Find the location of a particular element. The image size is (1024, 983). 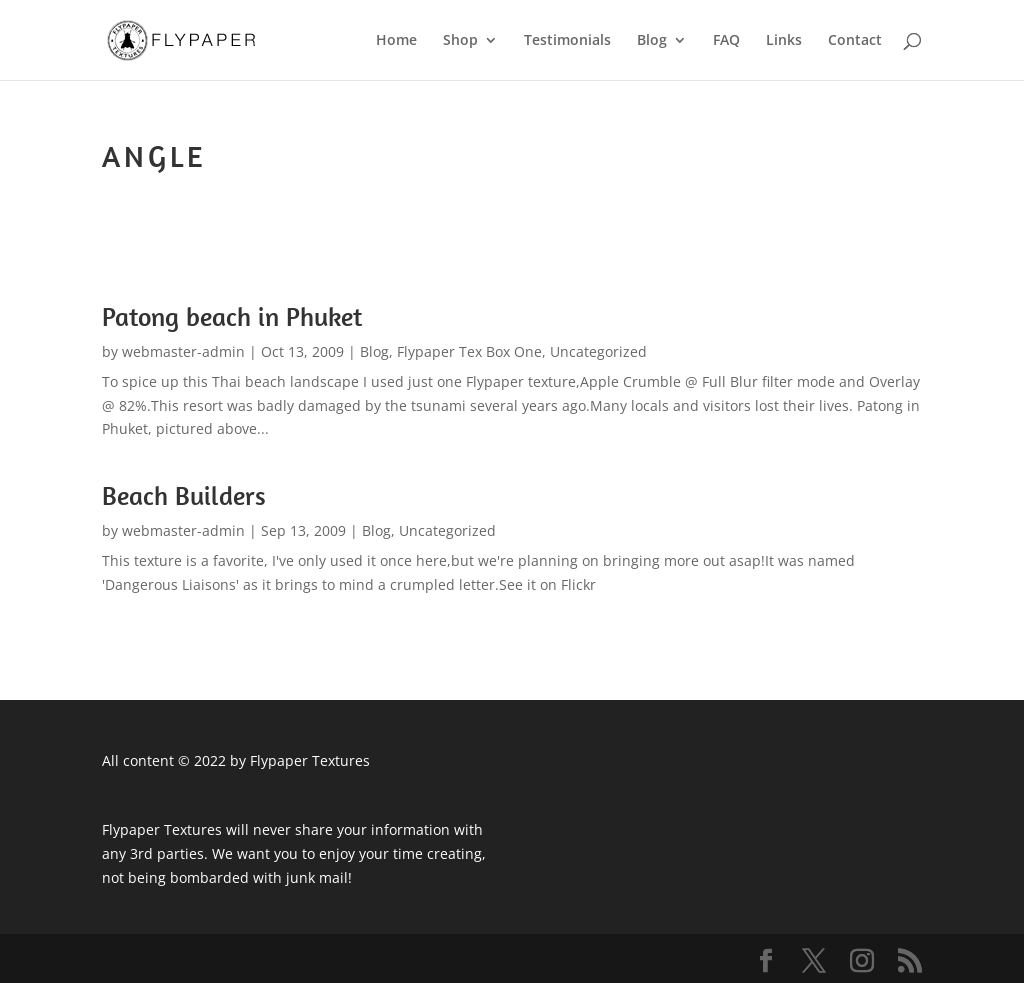

Beach Builders is located at coordinates (184, 495).